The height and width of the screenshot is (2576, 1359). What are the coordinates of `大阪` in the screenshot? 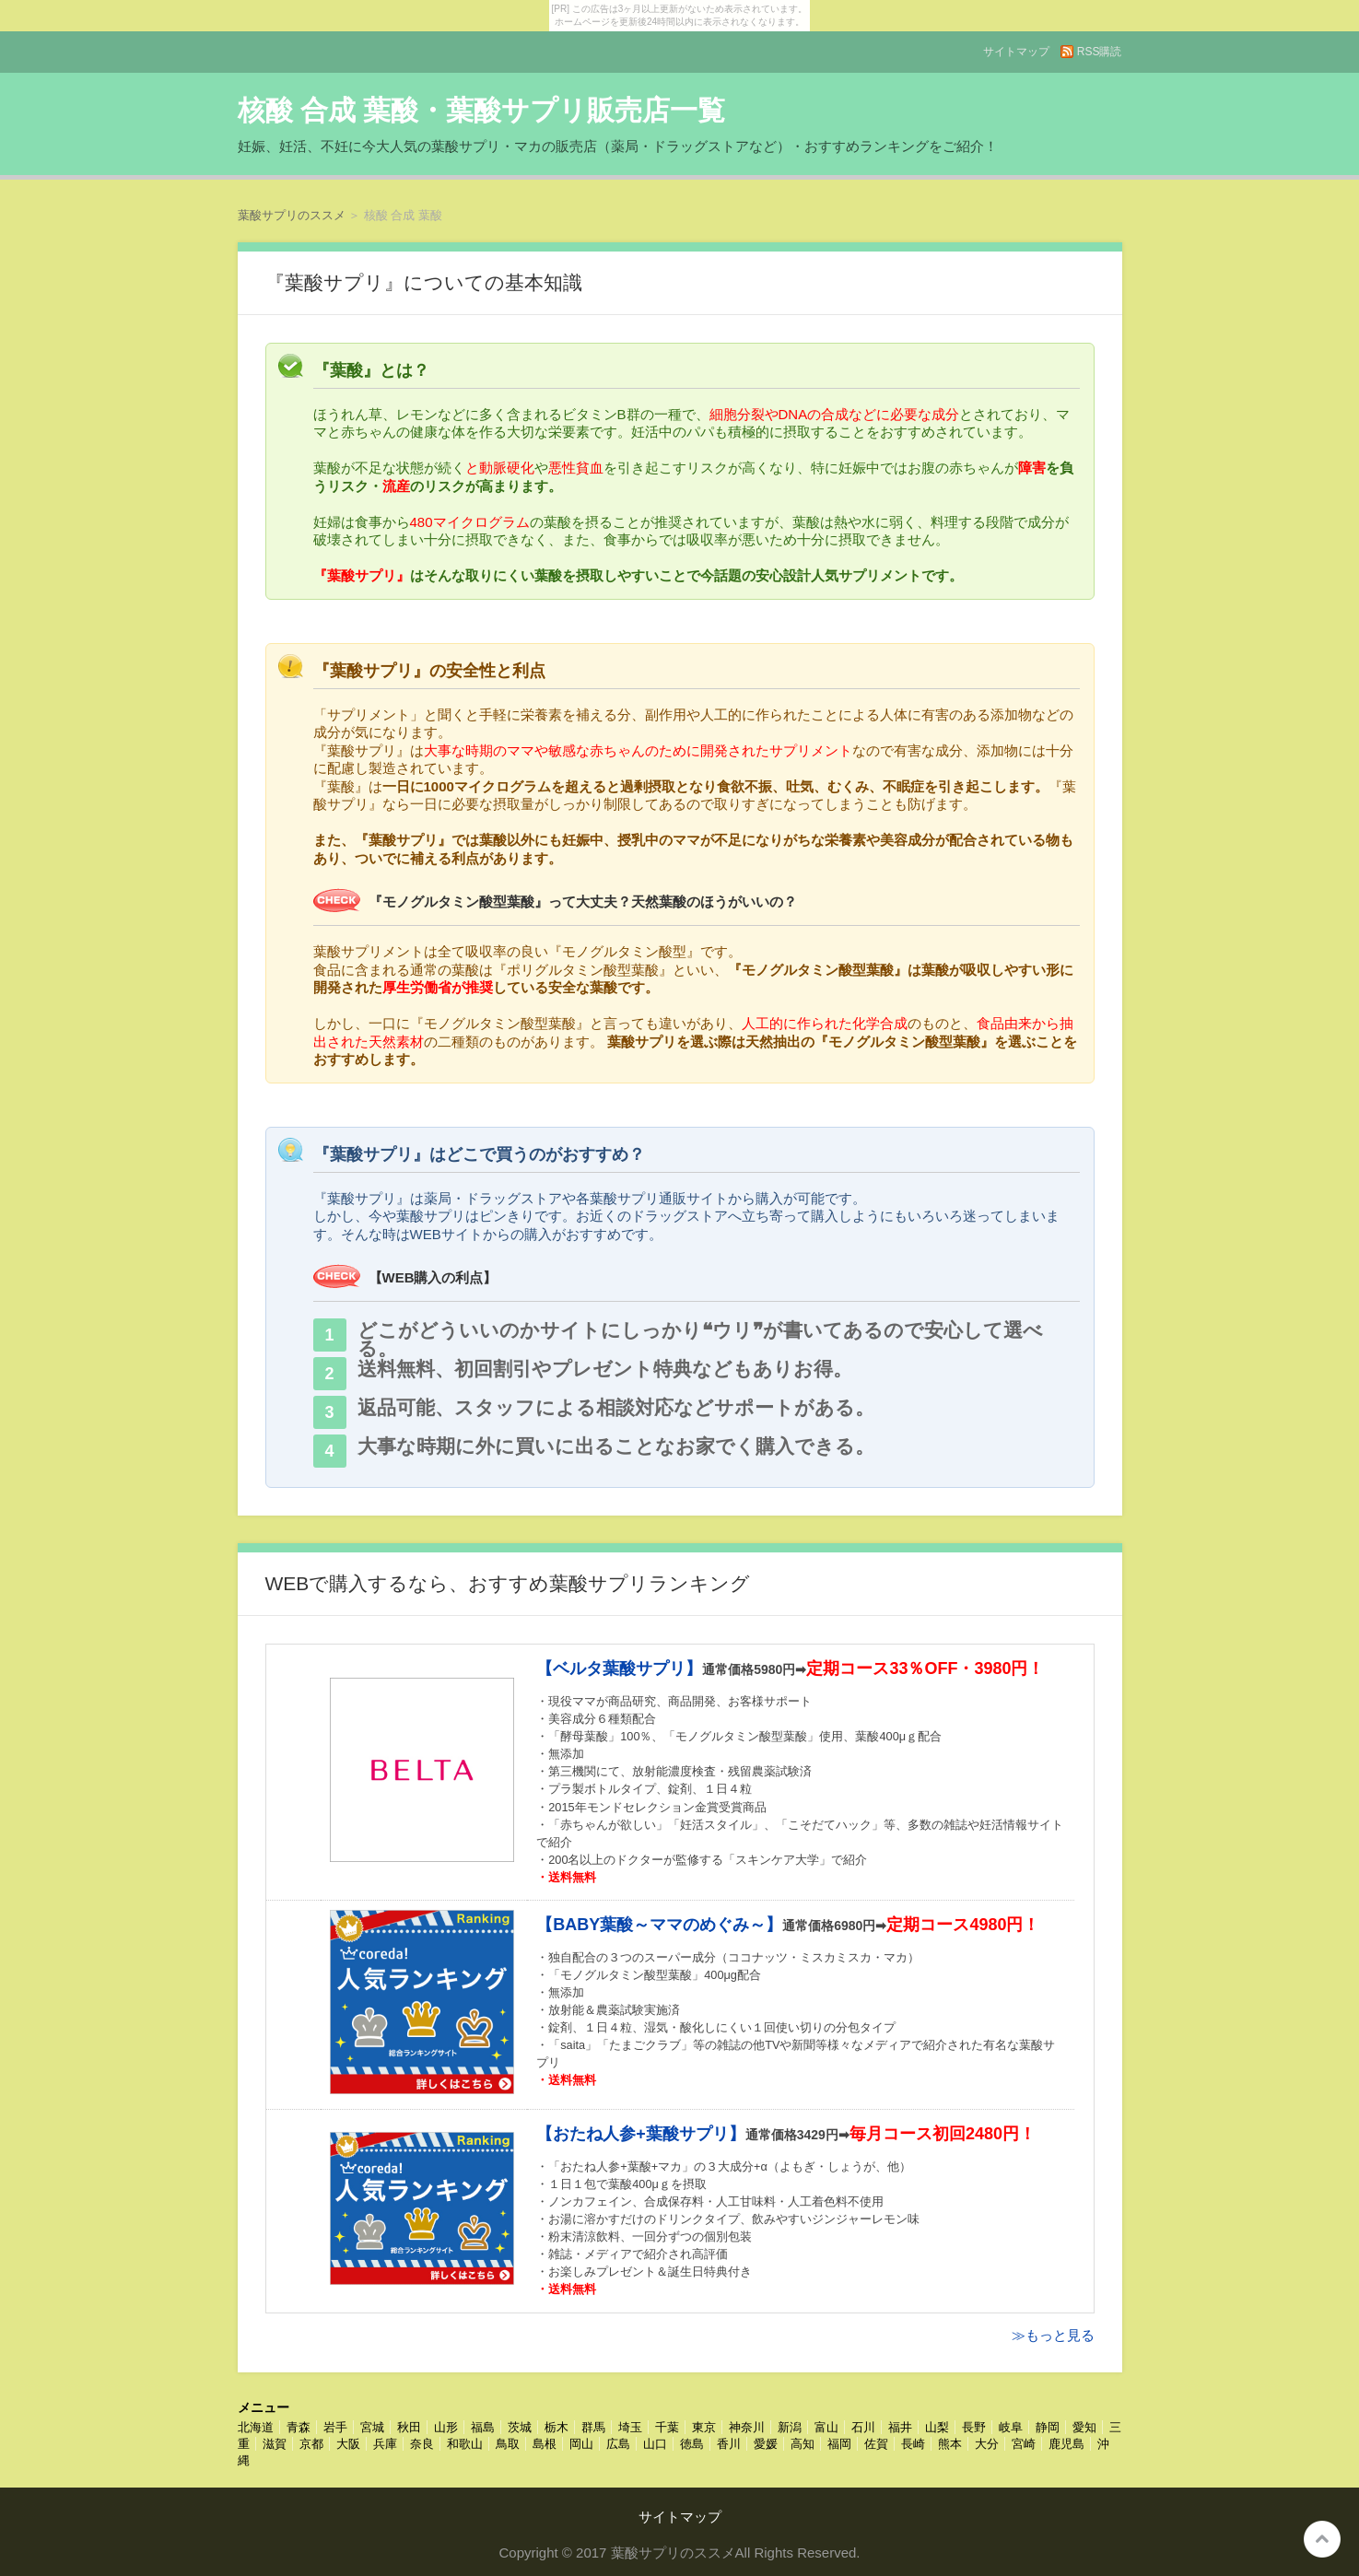 It's located at (348, 2444).